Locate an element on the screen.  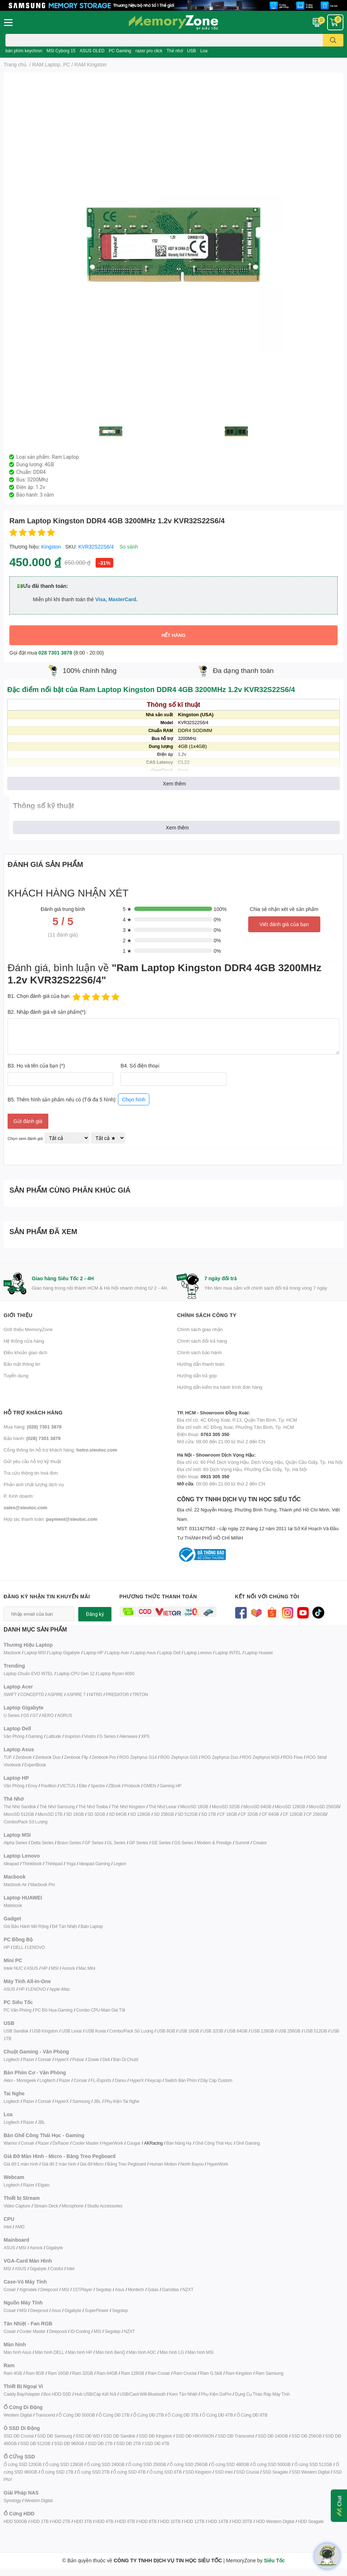
Ram Cosair is located at coordinates (159, 2373).